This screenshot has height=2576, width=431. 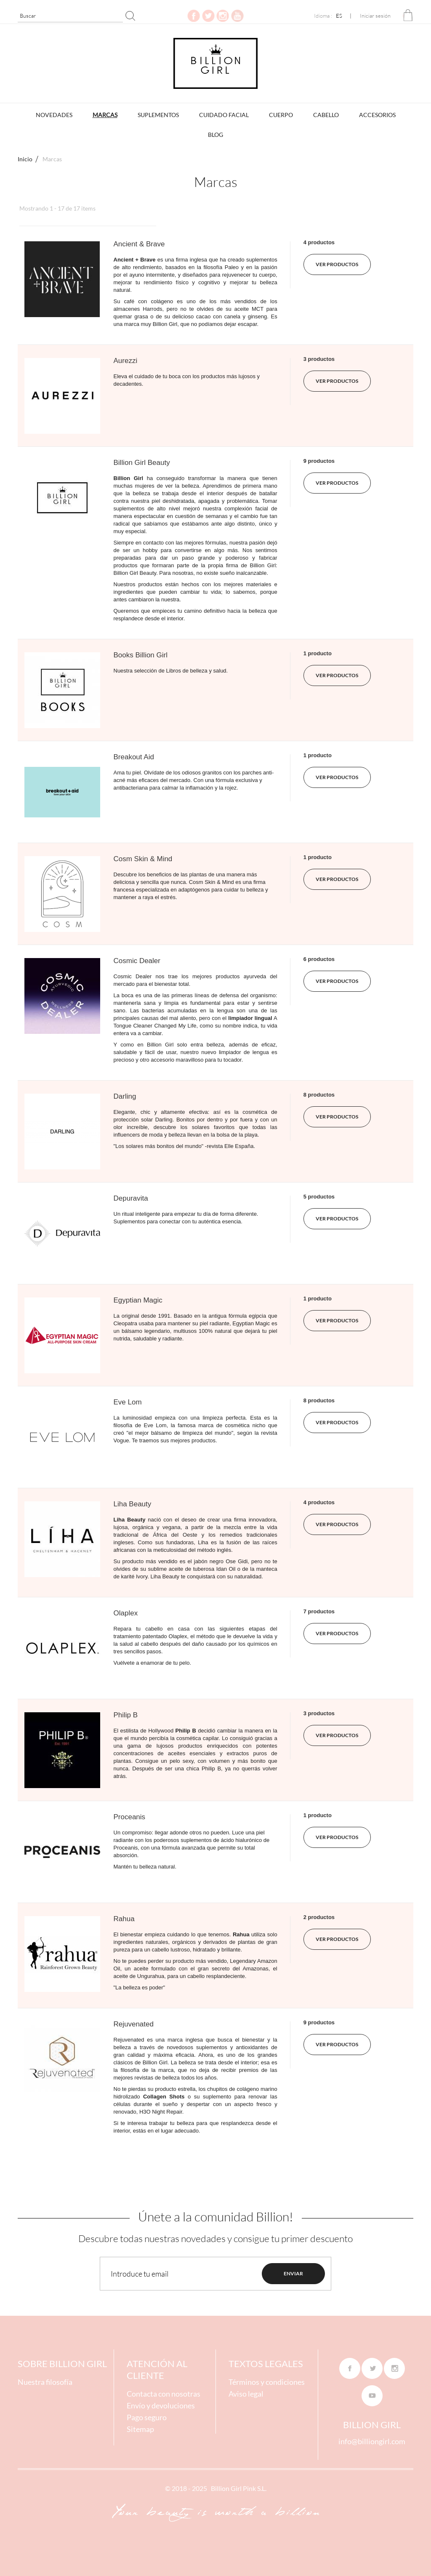 I want to click on Marcas, so click(x=105, y=114).